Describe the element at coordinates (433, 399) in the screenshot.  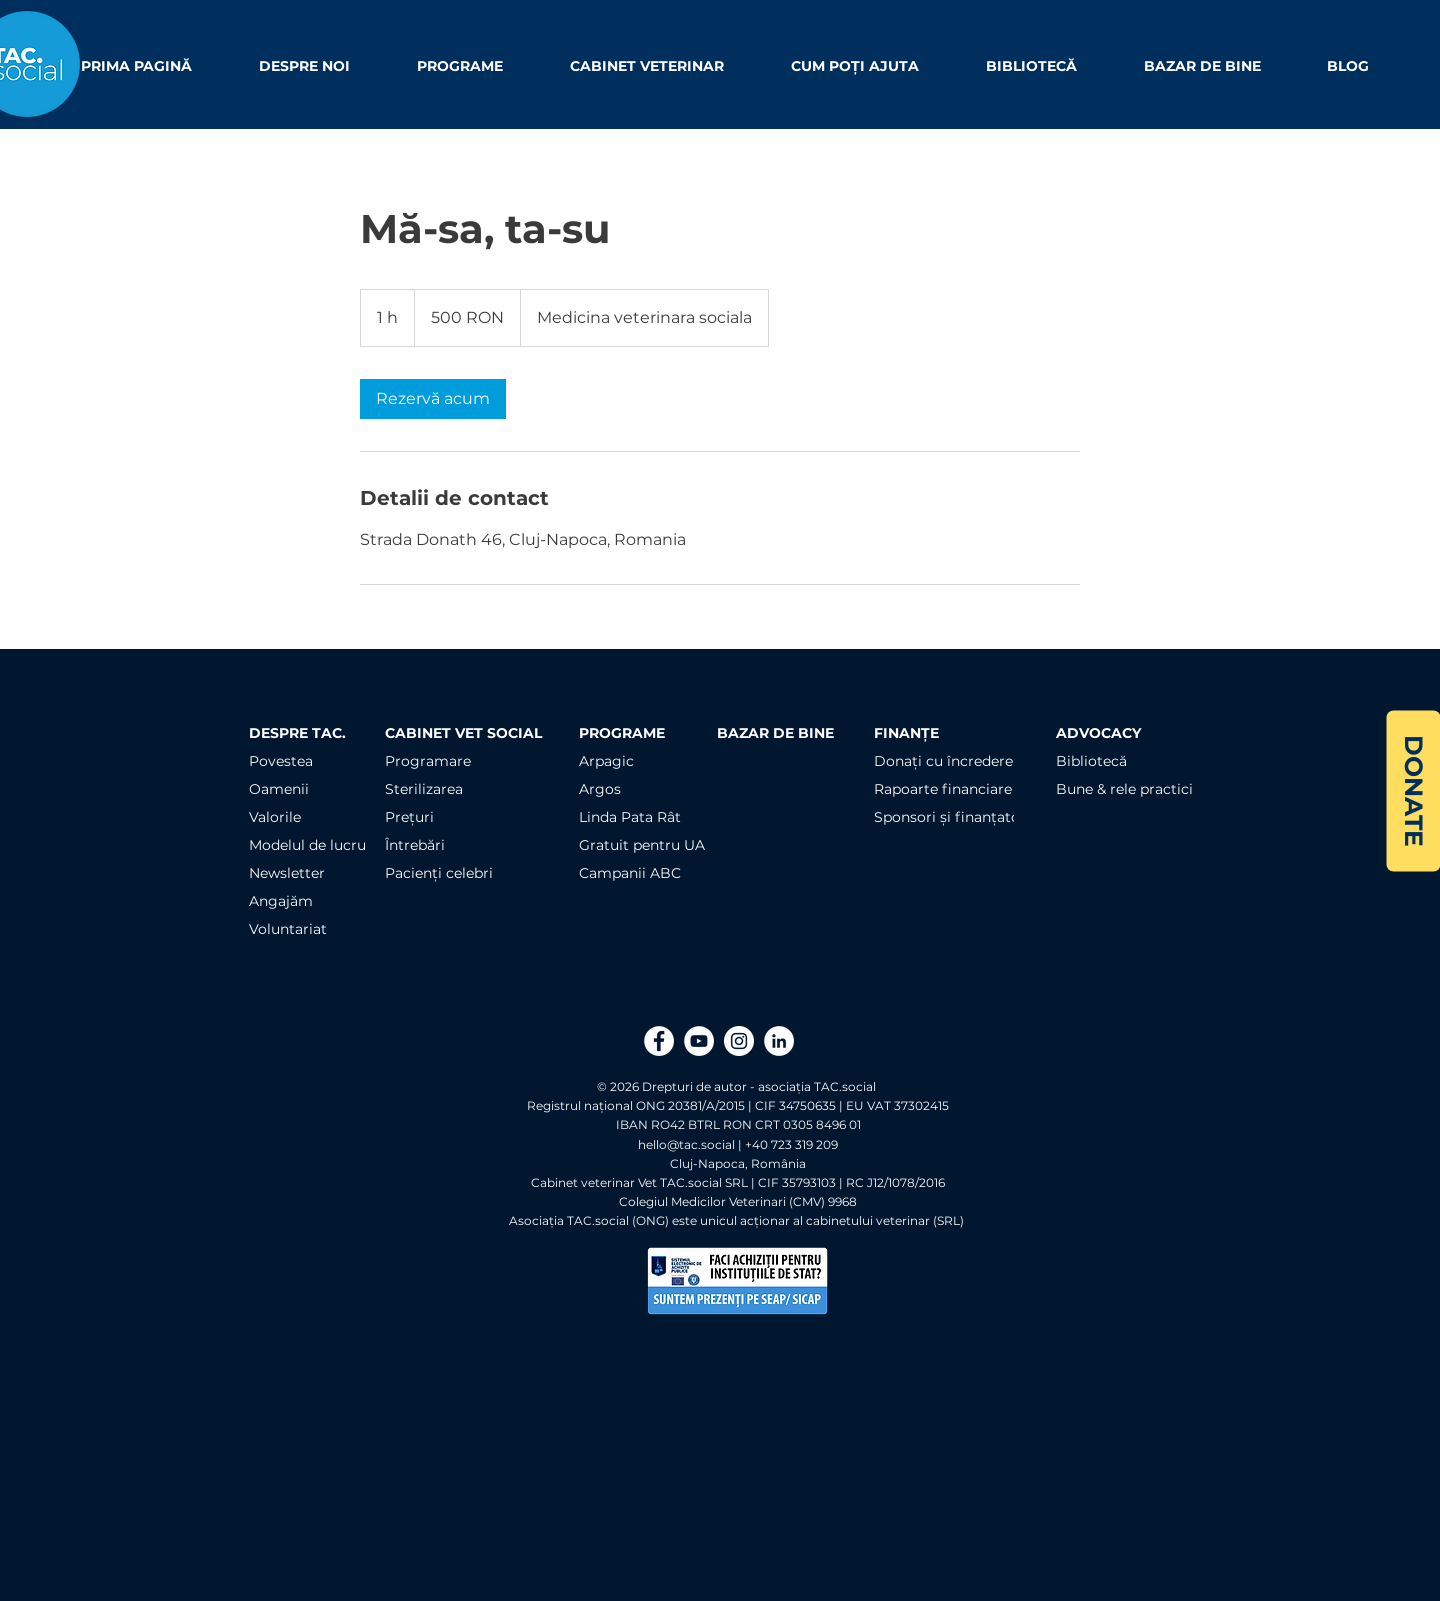
I see `[link]` at that location.